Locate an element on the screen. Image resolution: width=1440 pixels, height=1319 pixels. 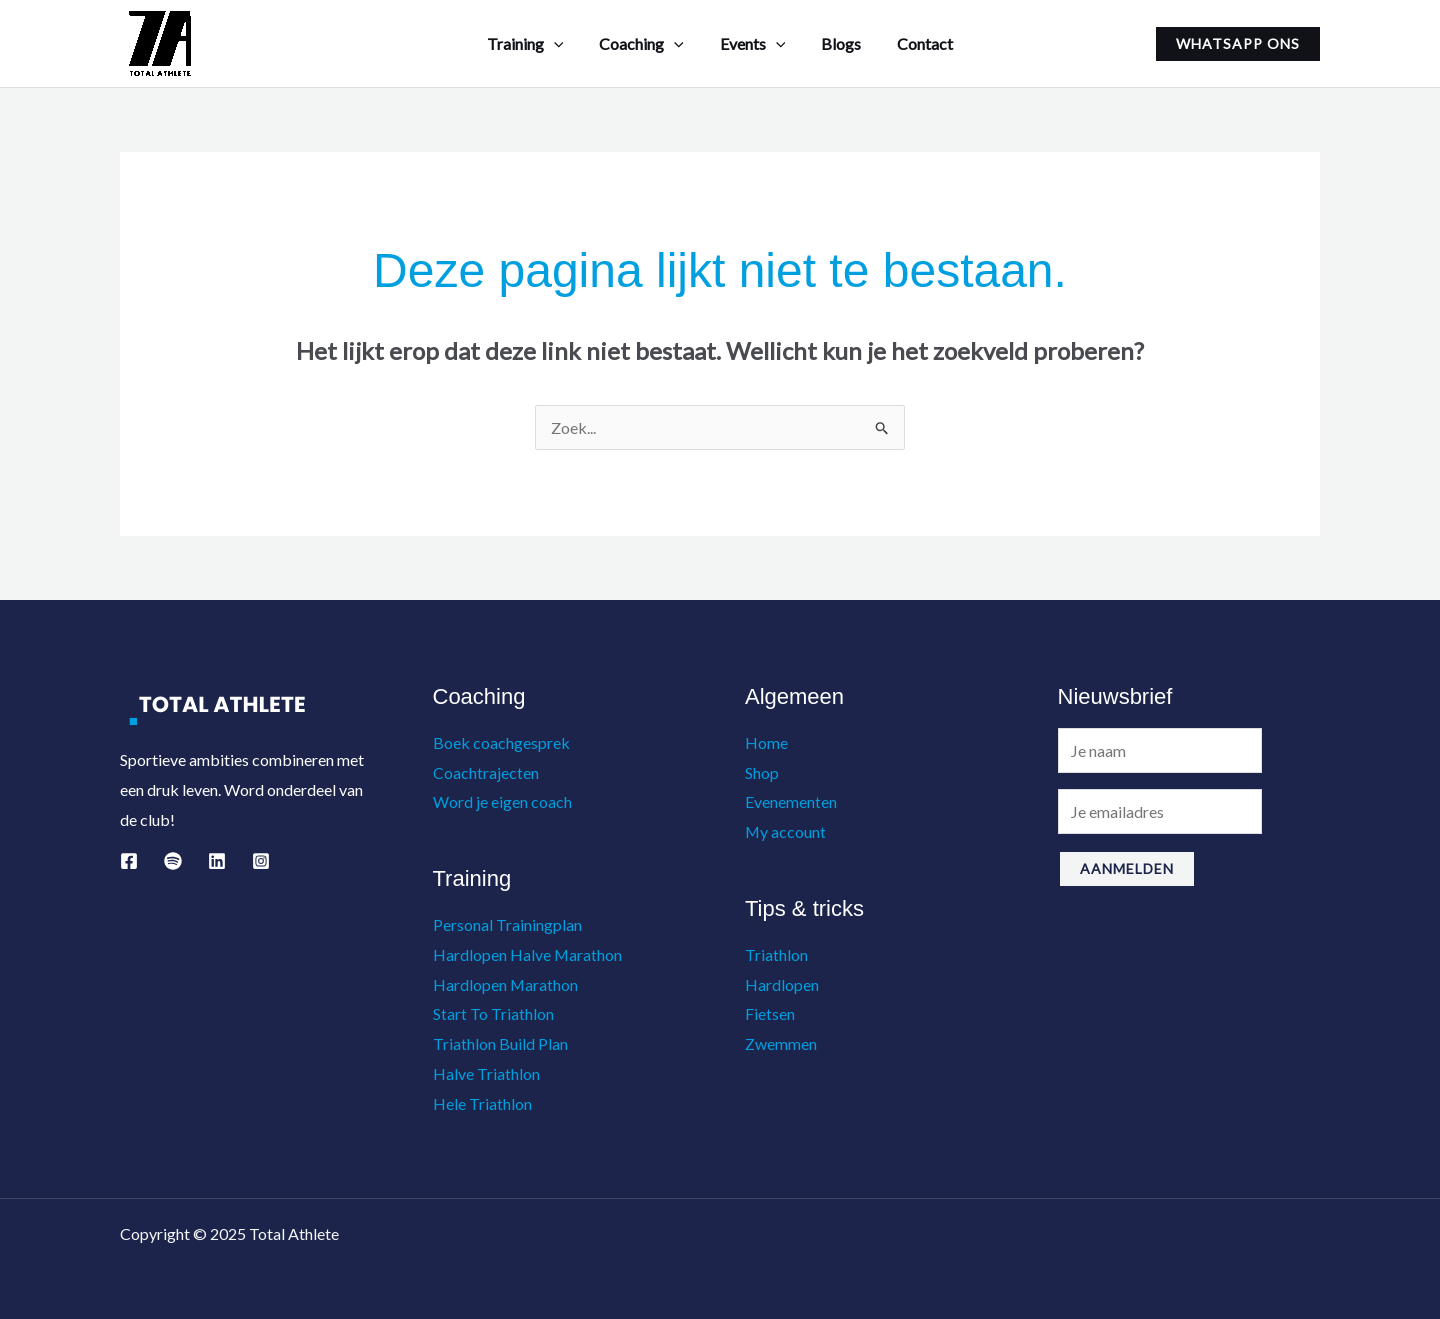
Hele Triathlon is located at coordinates (482, 1103).